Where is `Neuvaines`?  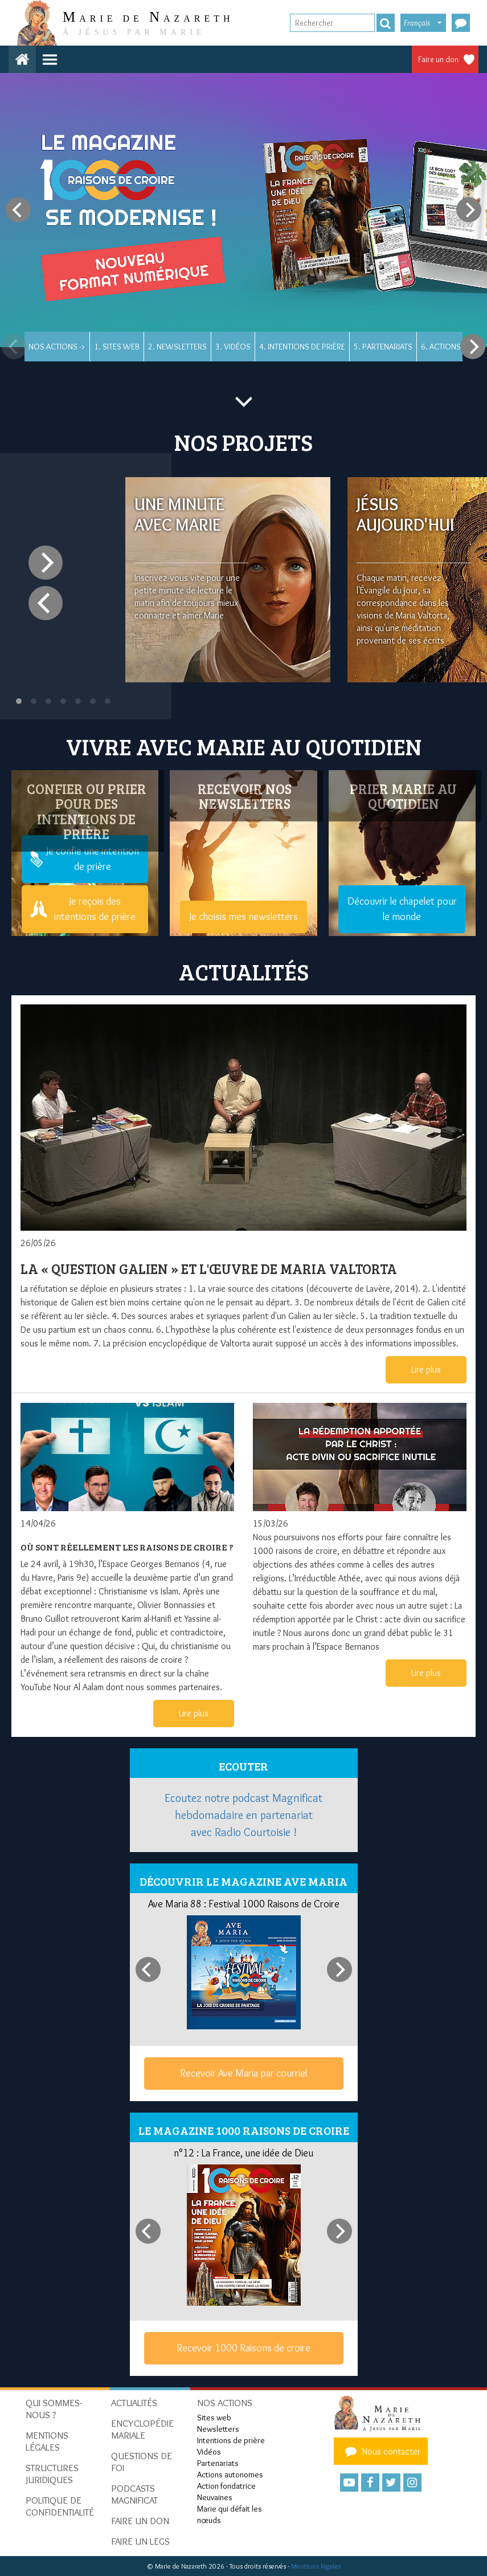
Neuvaines is located at coordinates (214, 2497).